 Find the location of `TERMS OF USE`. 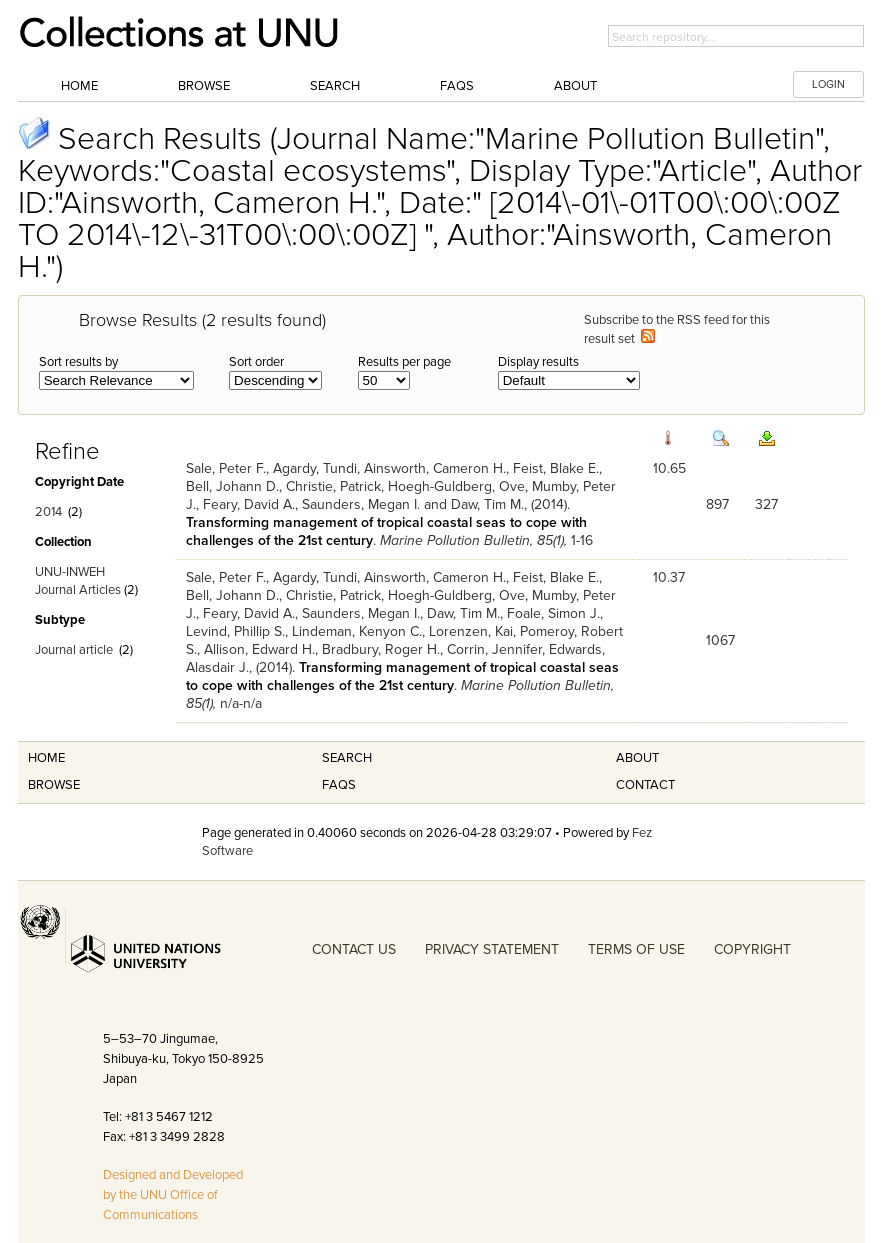

TERMS OF USE is located at coordinates (636, 949).